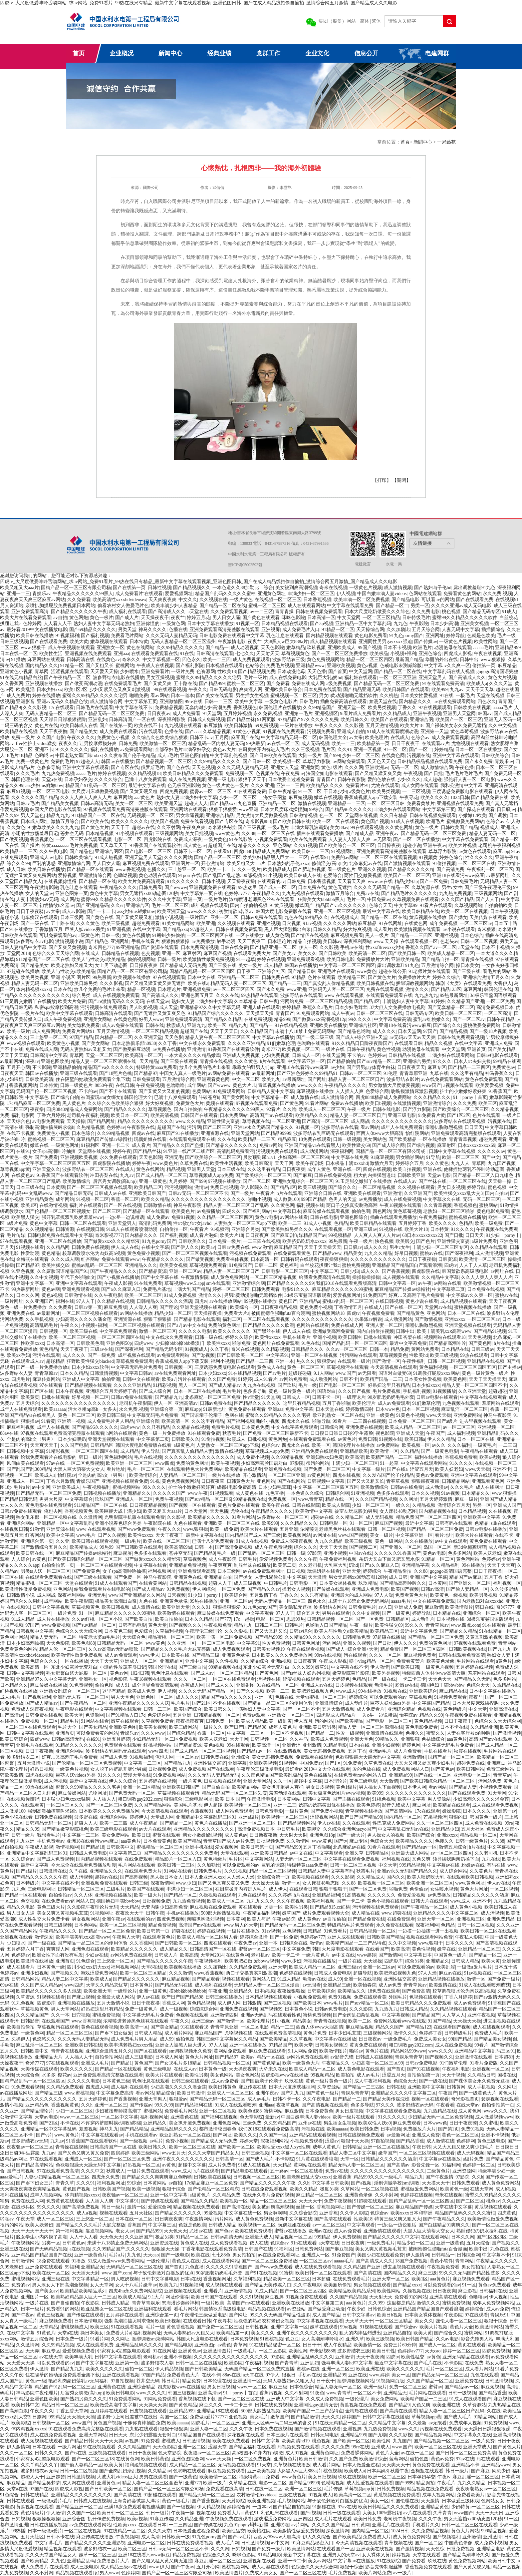 The height and width of the screenshot is (2576, 522). I want to click on 日日夜夜草, so click(212, 1481).